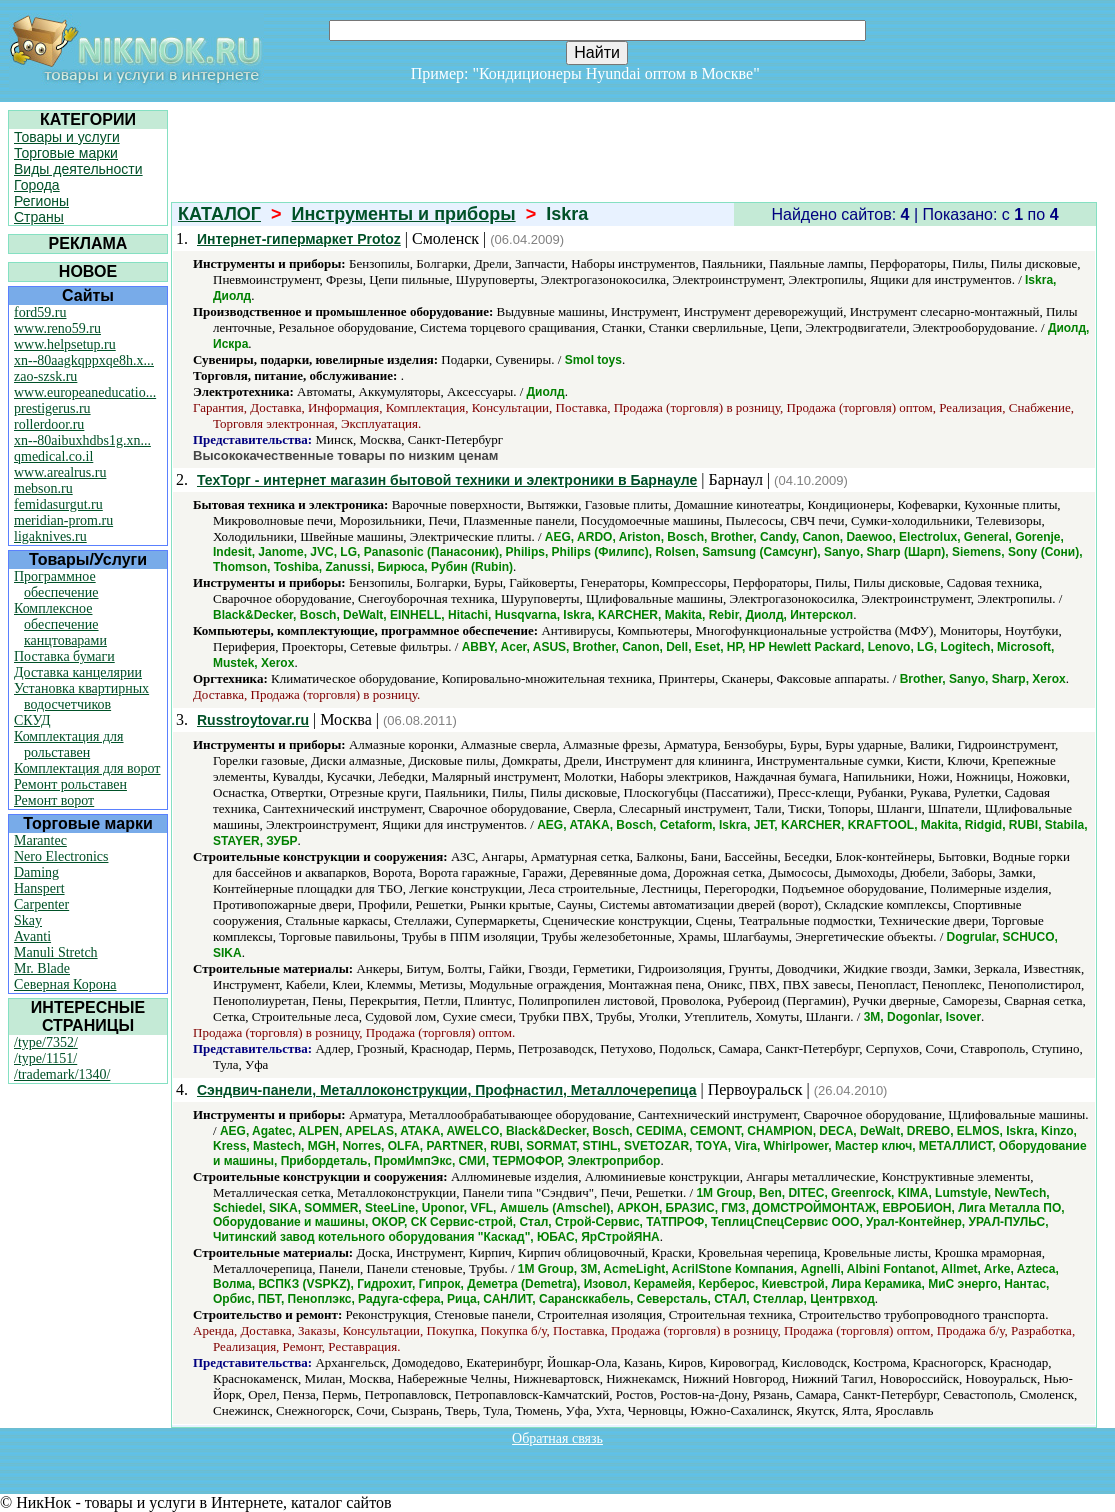 This screenshot has width=1115, height=1512. Describe the element at coordinates (43, 488) in the screenshot. I see `mebson.ru` at that location.